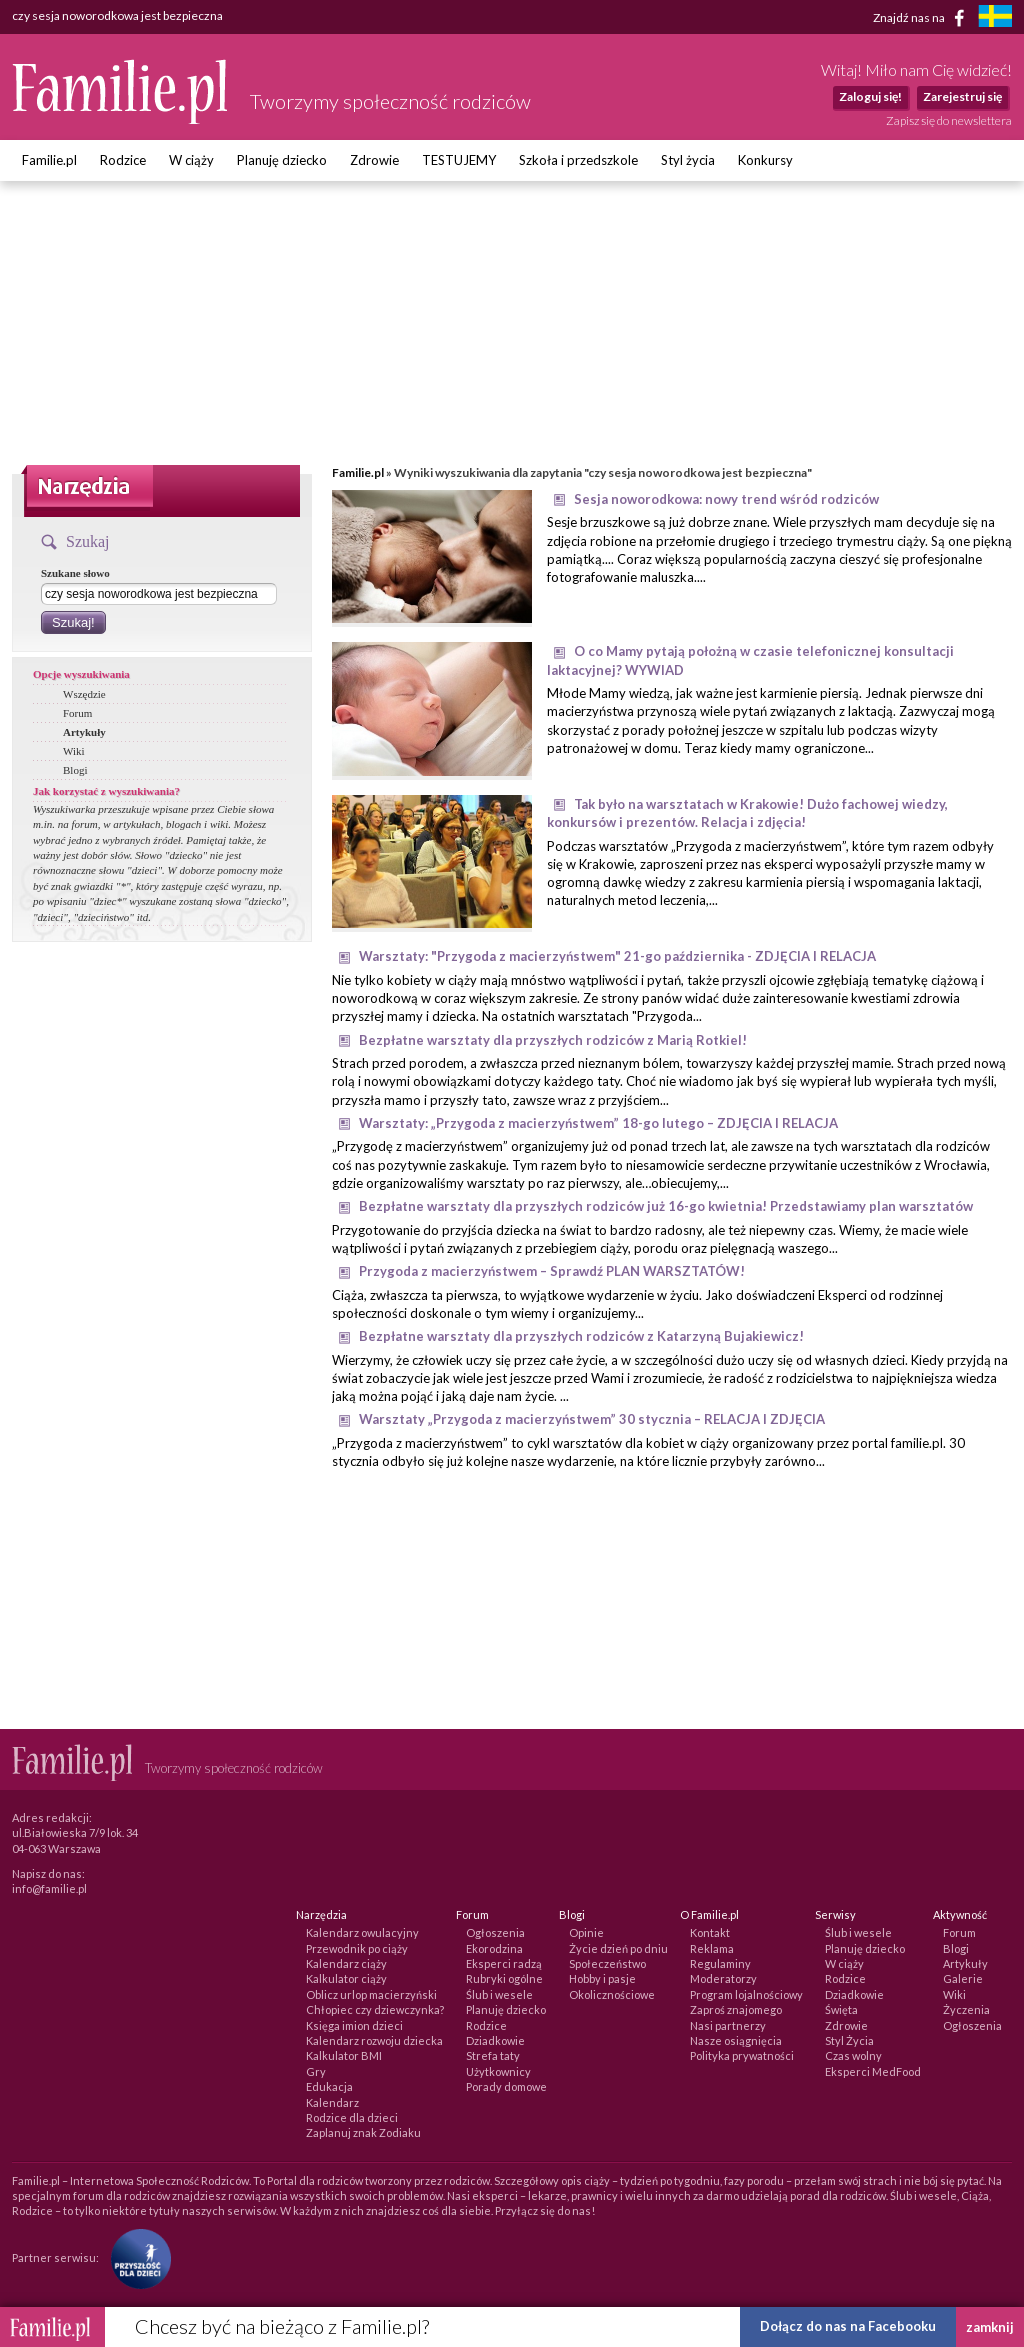  Describe the element at coordinates (607, 1963) in the screenshot. I see `Społeczeństwo` at that location.